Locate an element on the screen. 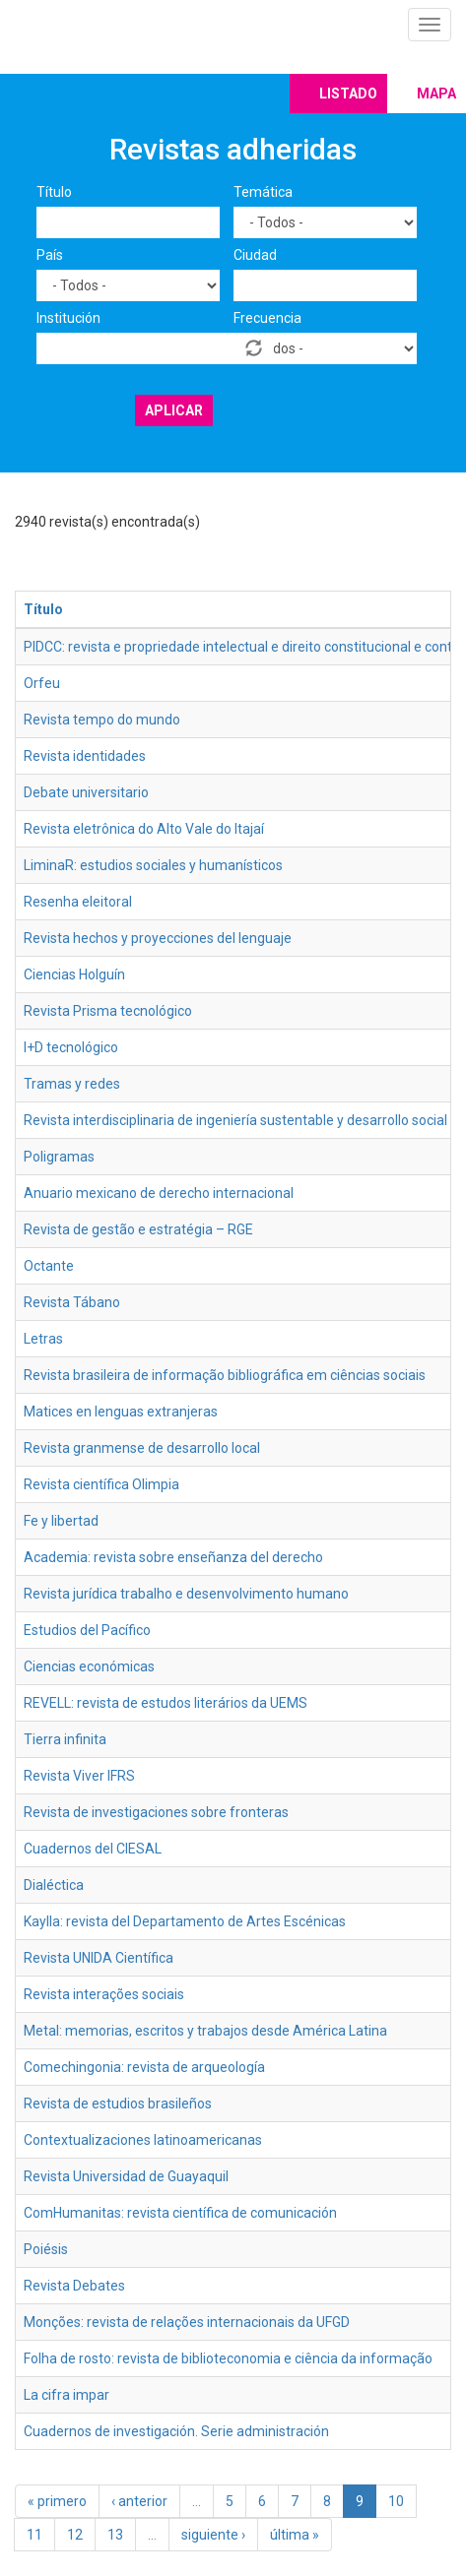 The height and width of the screenshot is (2576, 466). Monções: revista de relações internacionais da UFGD is located at coordinates (187, 2322).